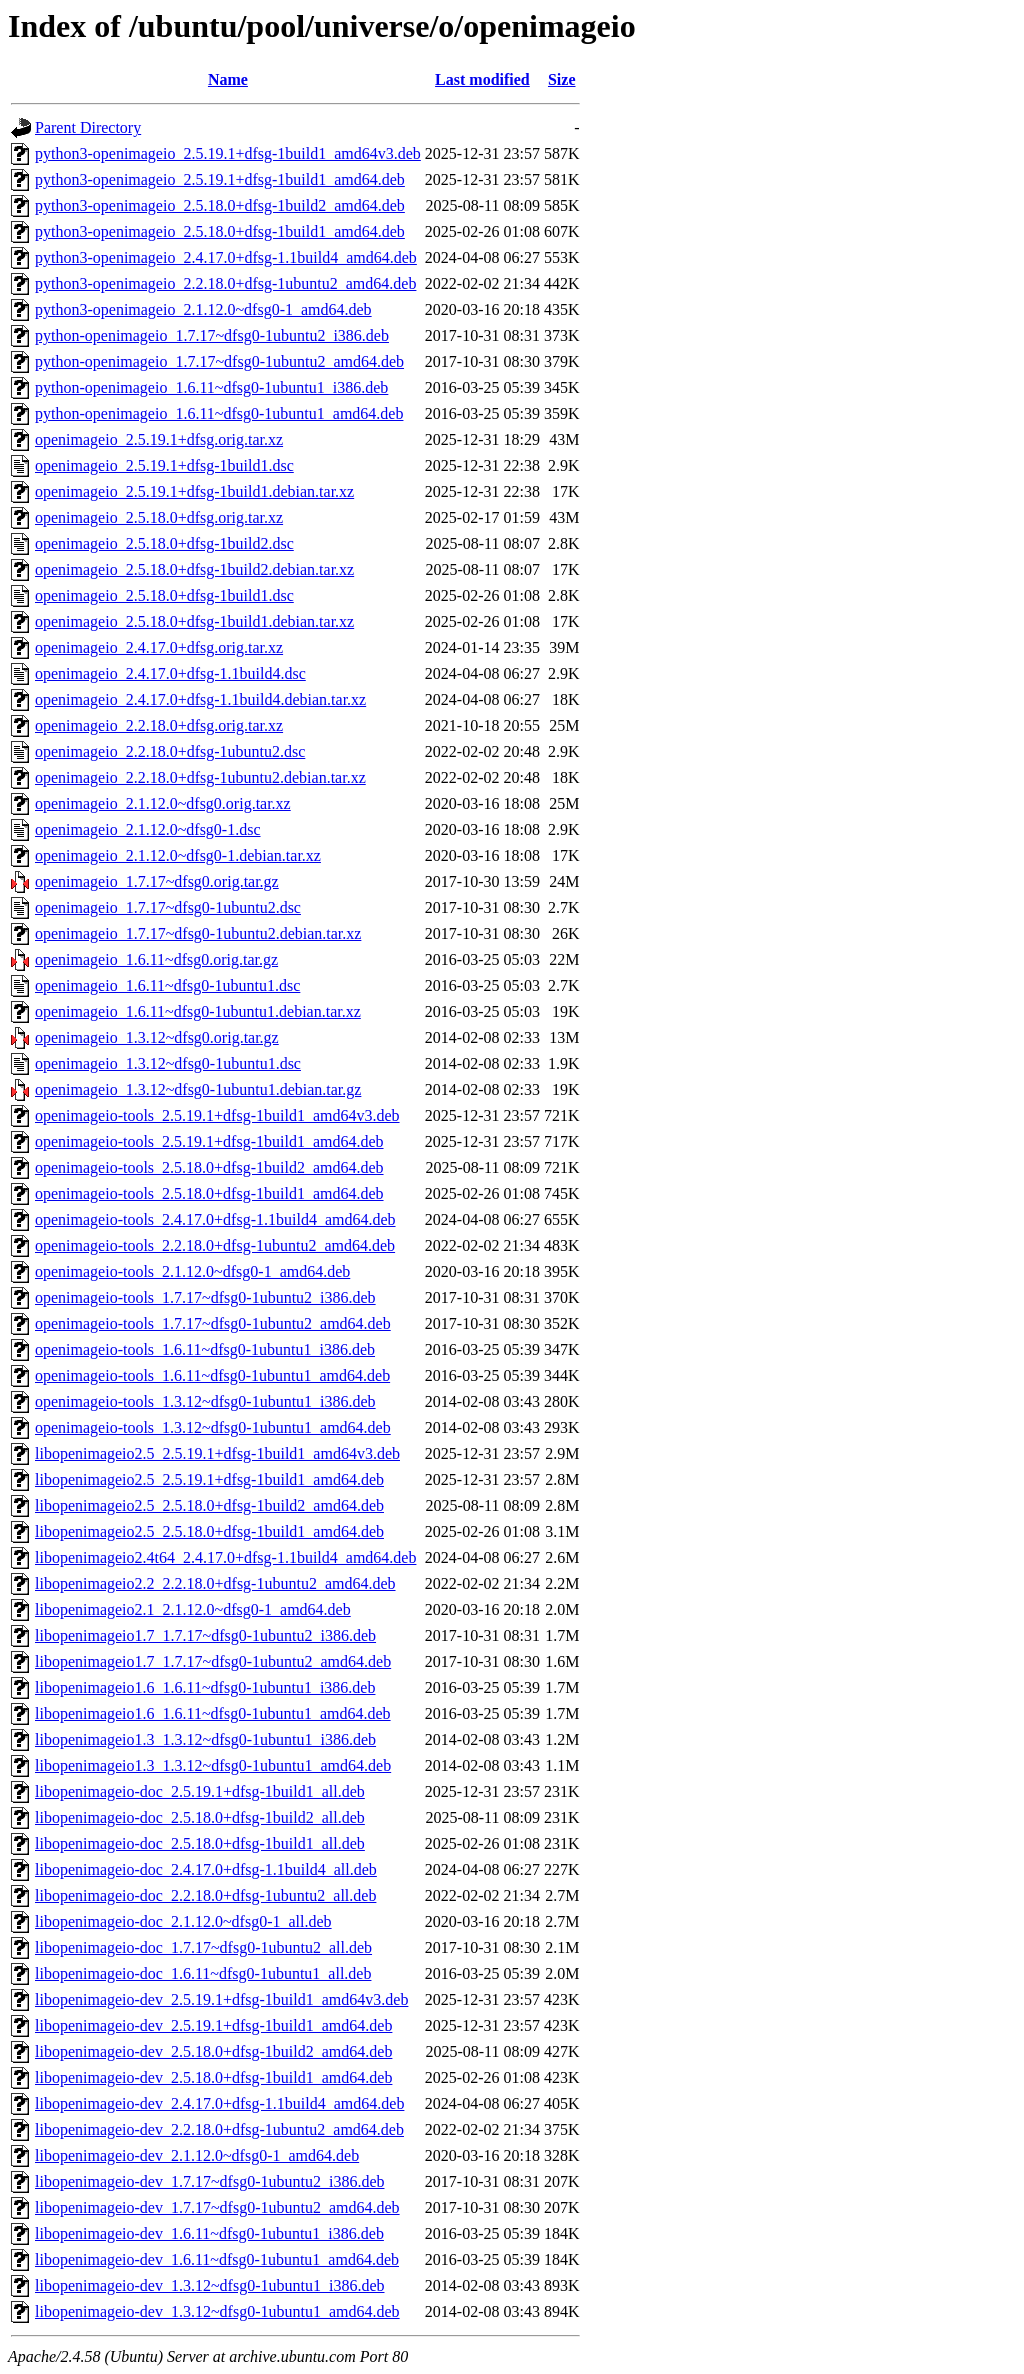 This screenshot has width=1024, height=2374. What do you see at coordinates (209, 2233) in the screenshot?
I see `libopenimageio-dev_1.6.11~dfsg0-1ubuntu1_i386.deb` at bounding box center [209, 2233].